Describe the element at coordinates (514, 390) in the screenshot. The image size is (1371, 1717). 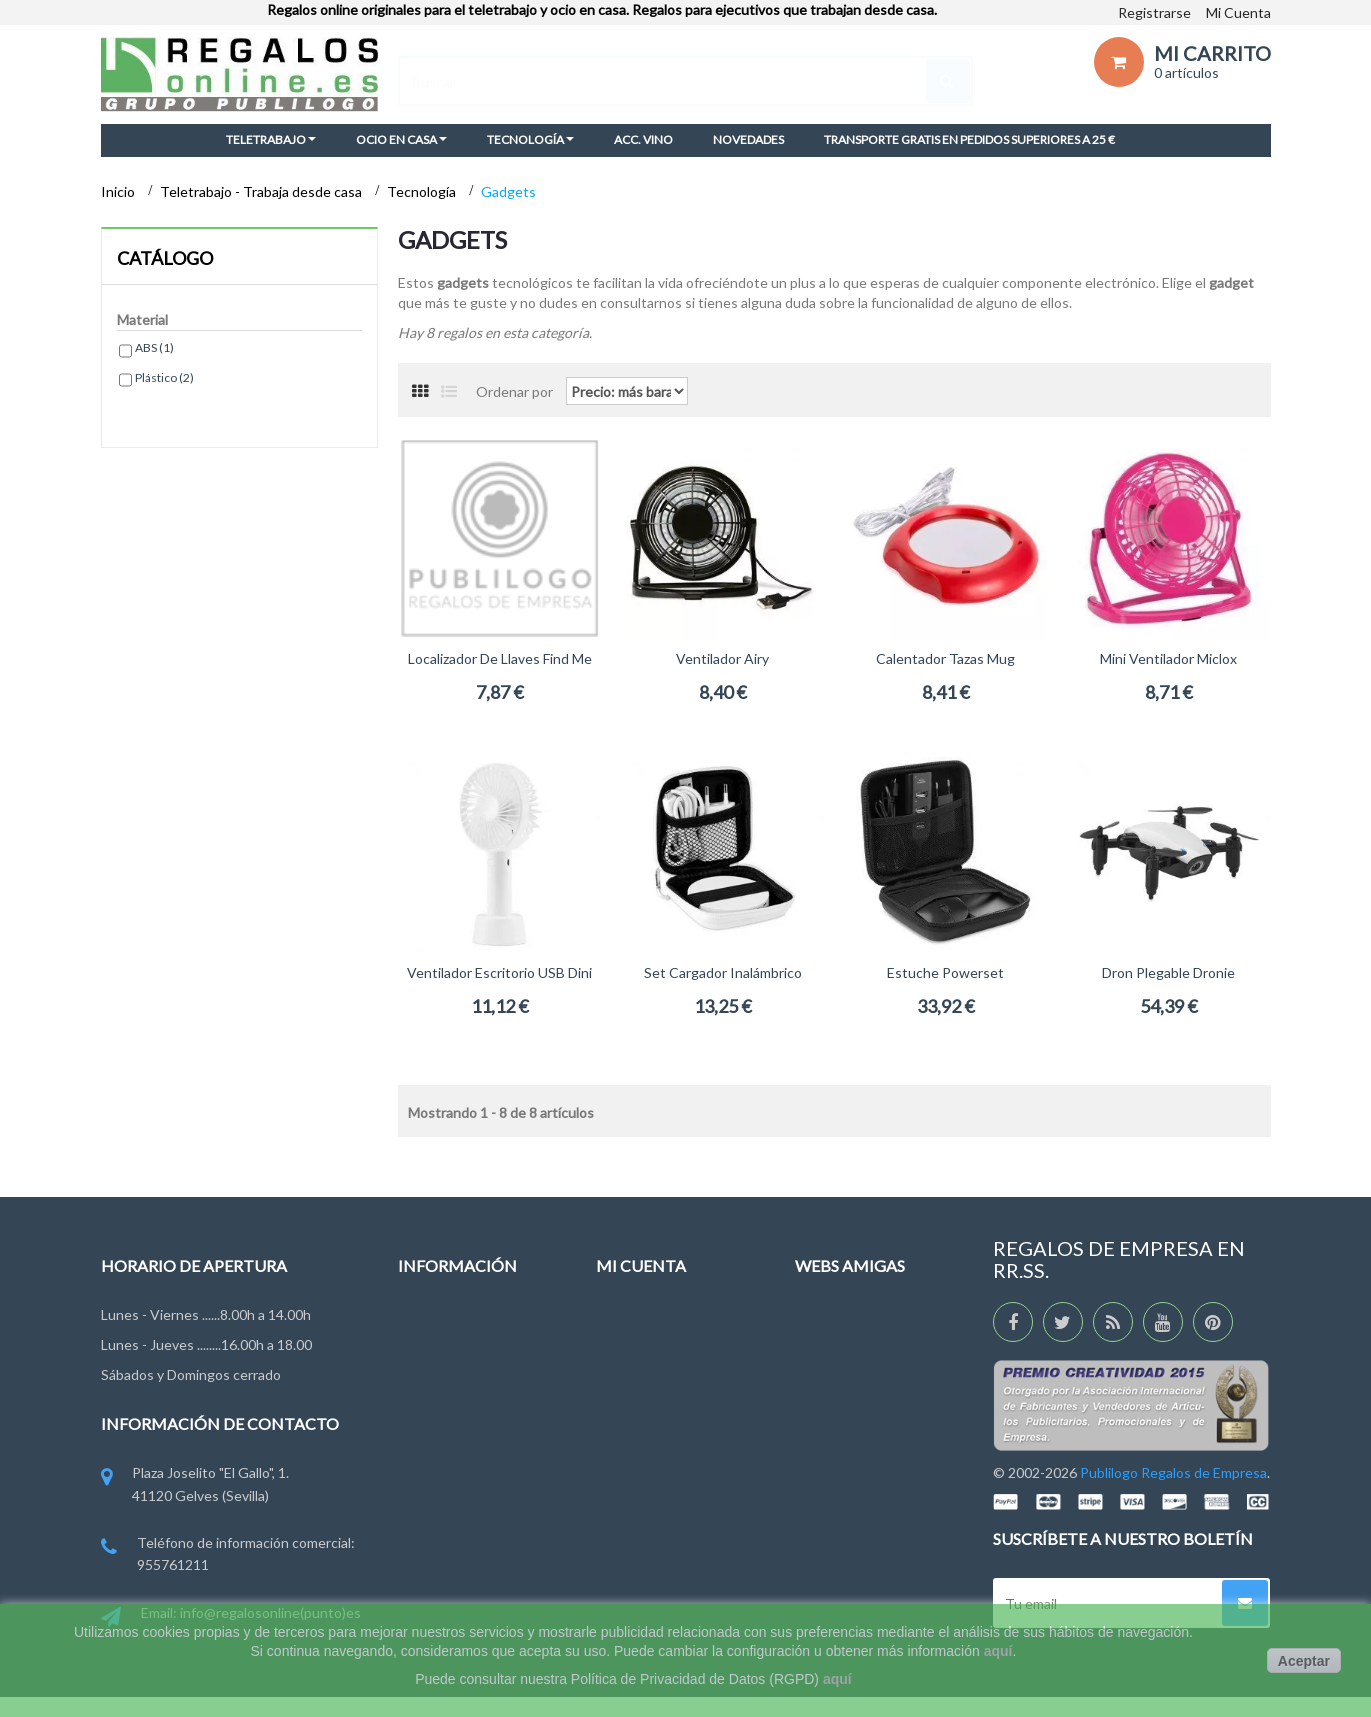
I see `Ordenar por` at that location.